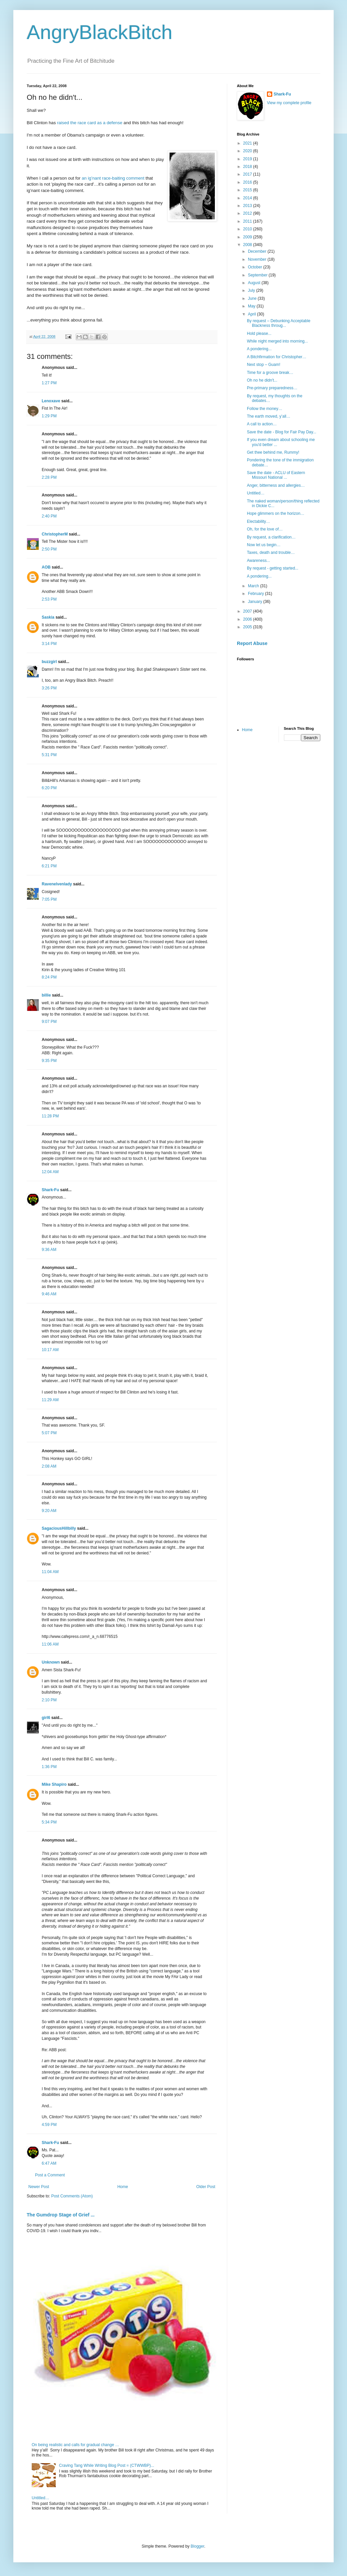 This screenshot has height=2576, width=347. What do you see at coordinates (270, 372) in the screenshot?
I see `Time for a groove break…` at bounding box center [270, 372].